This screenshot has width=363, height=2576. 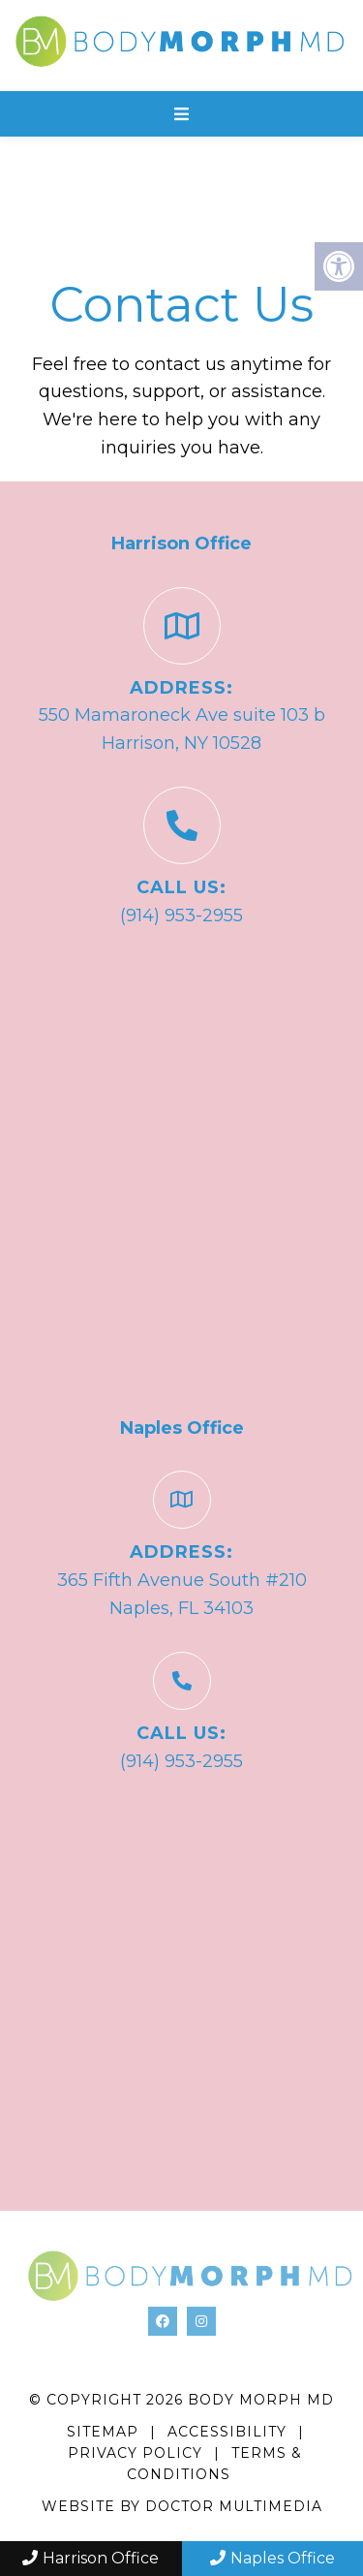 I want to click on (914) 953-2955, so click(x=181, y=915).